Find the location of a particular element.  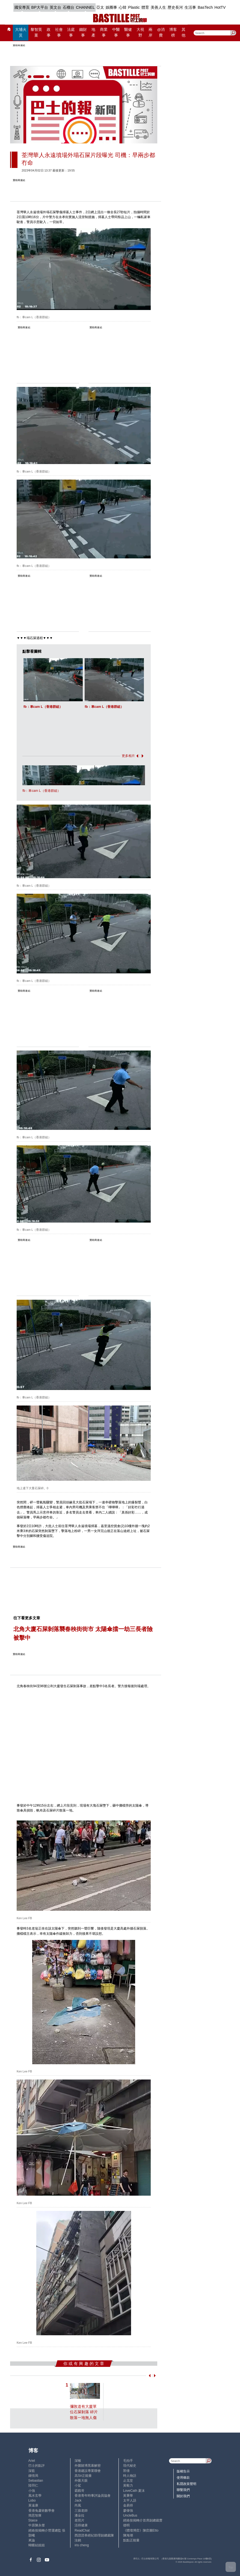

ReadChat is located at coordinates (82, 2530).